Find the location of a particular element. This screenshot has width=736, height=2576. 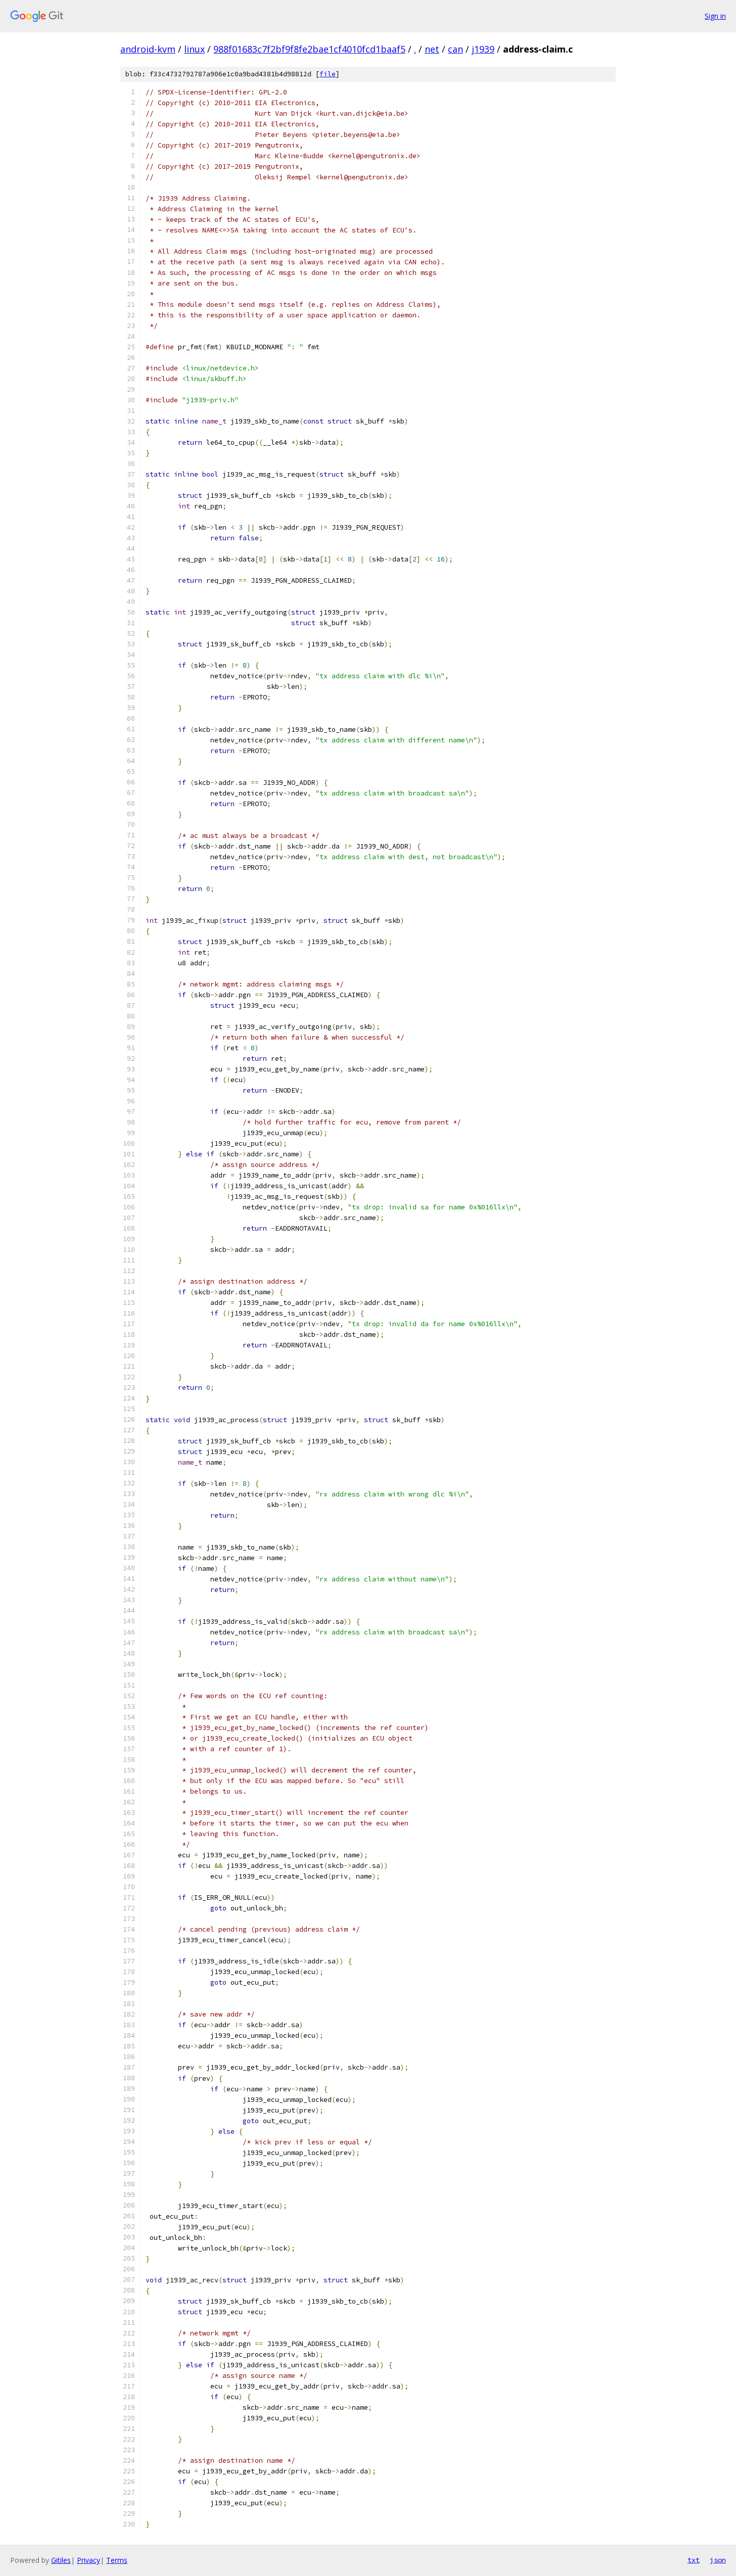

j1939 is located at coordinates (483, 49).